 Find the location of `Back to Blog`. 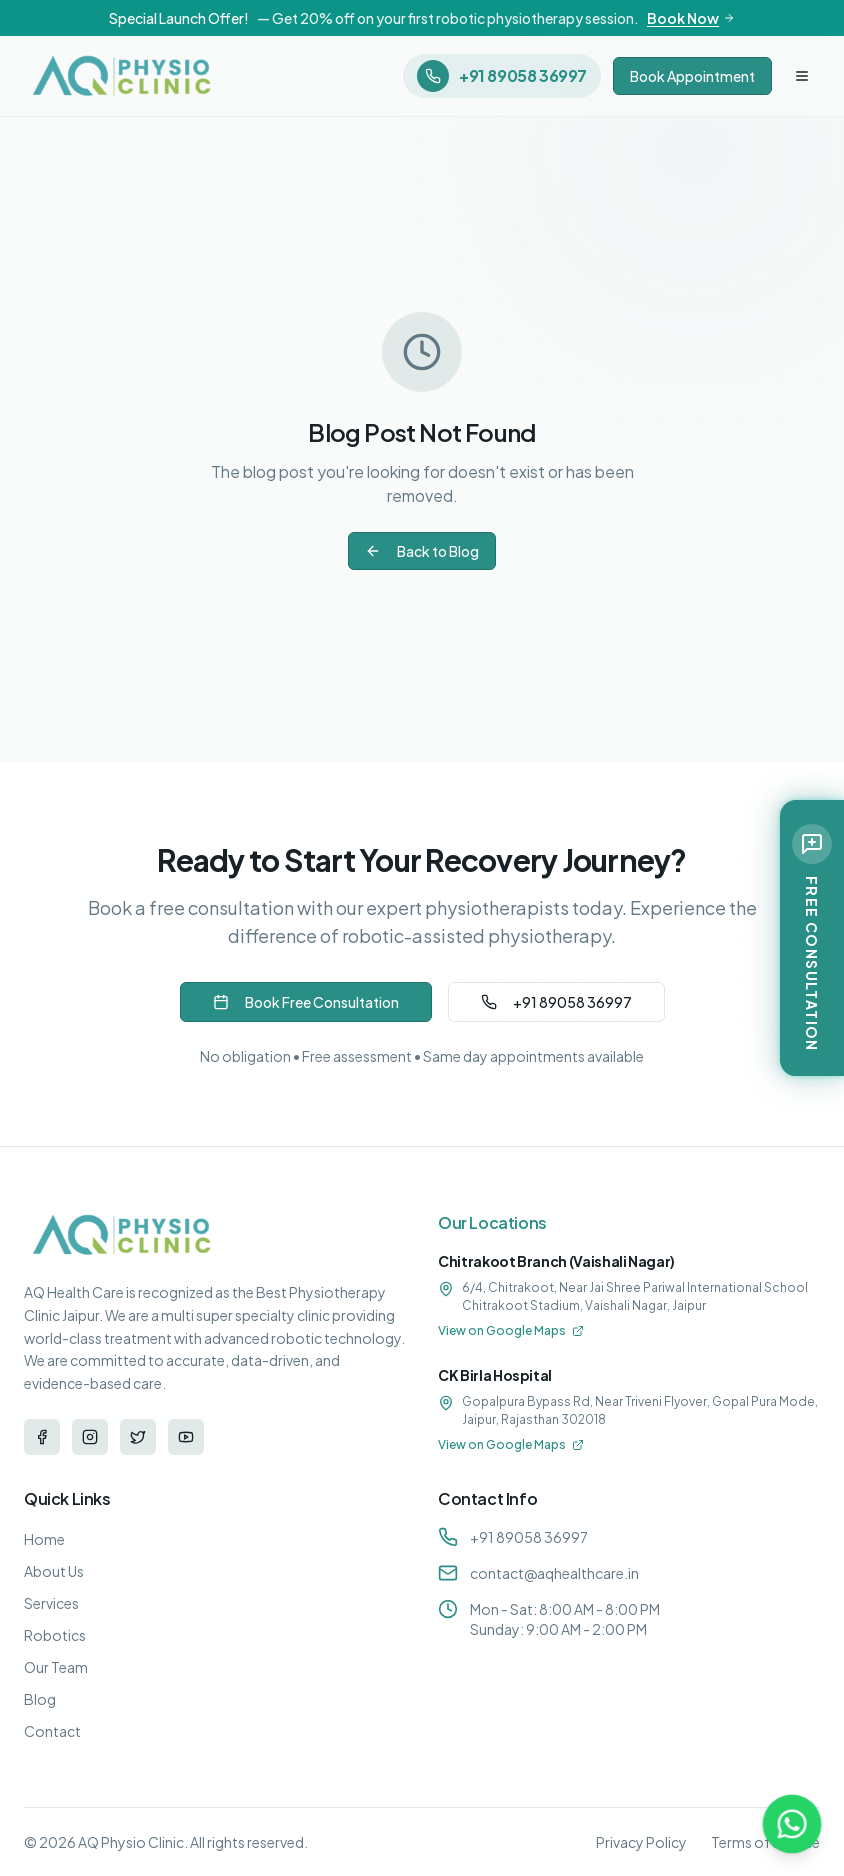

Back to Blog is located at coordinates (422, 551).